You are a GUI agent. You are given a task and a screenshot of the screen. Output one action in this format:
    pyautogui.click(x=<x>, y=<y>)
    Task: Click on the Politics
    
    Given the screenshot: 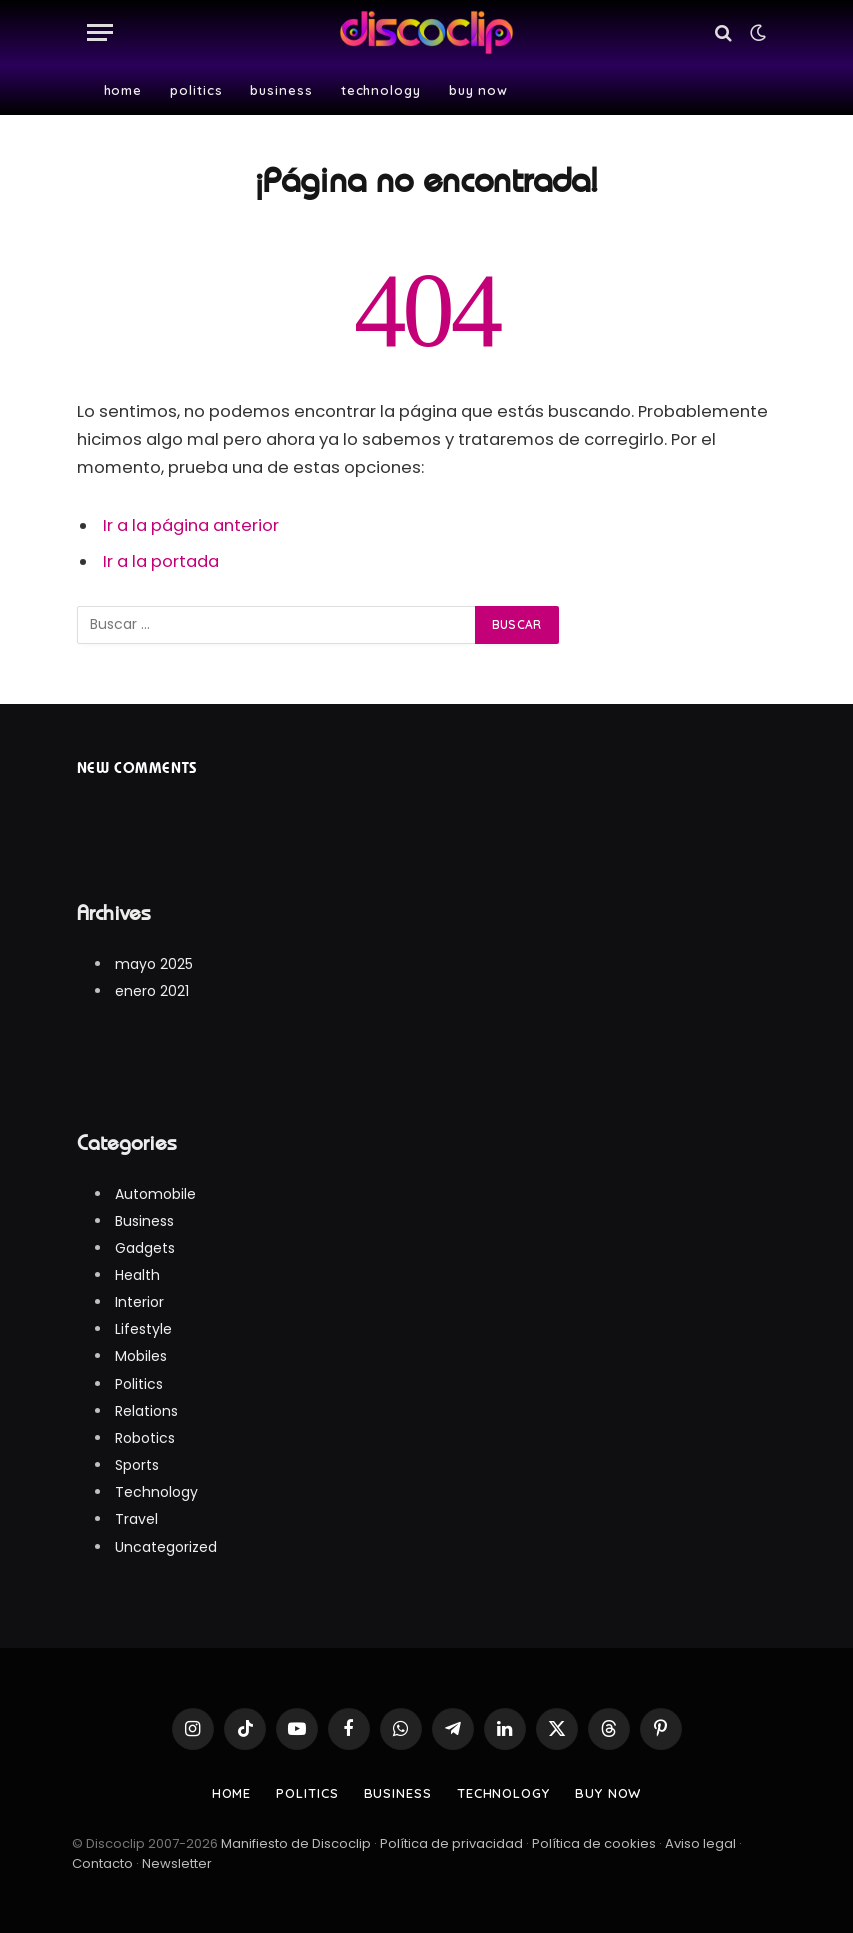 What is the action you would take?
    pyautogui.click(x=196, y=90)
    